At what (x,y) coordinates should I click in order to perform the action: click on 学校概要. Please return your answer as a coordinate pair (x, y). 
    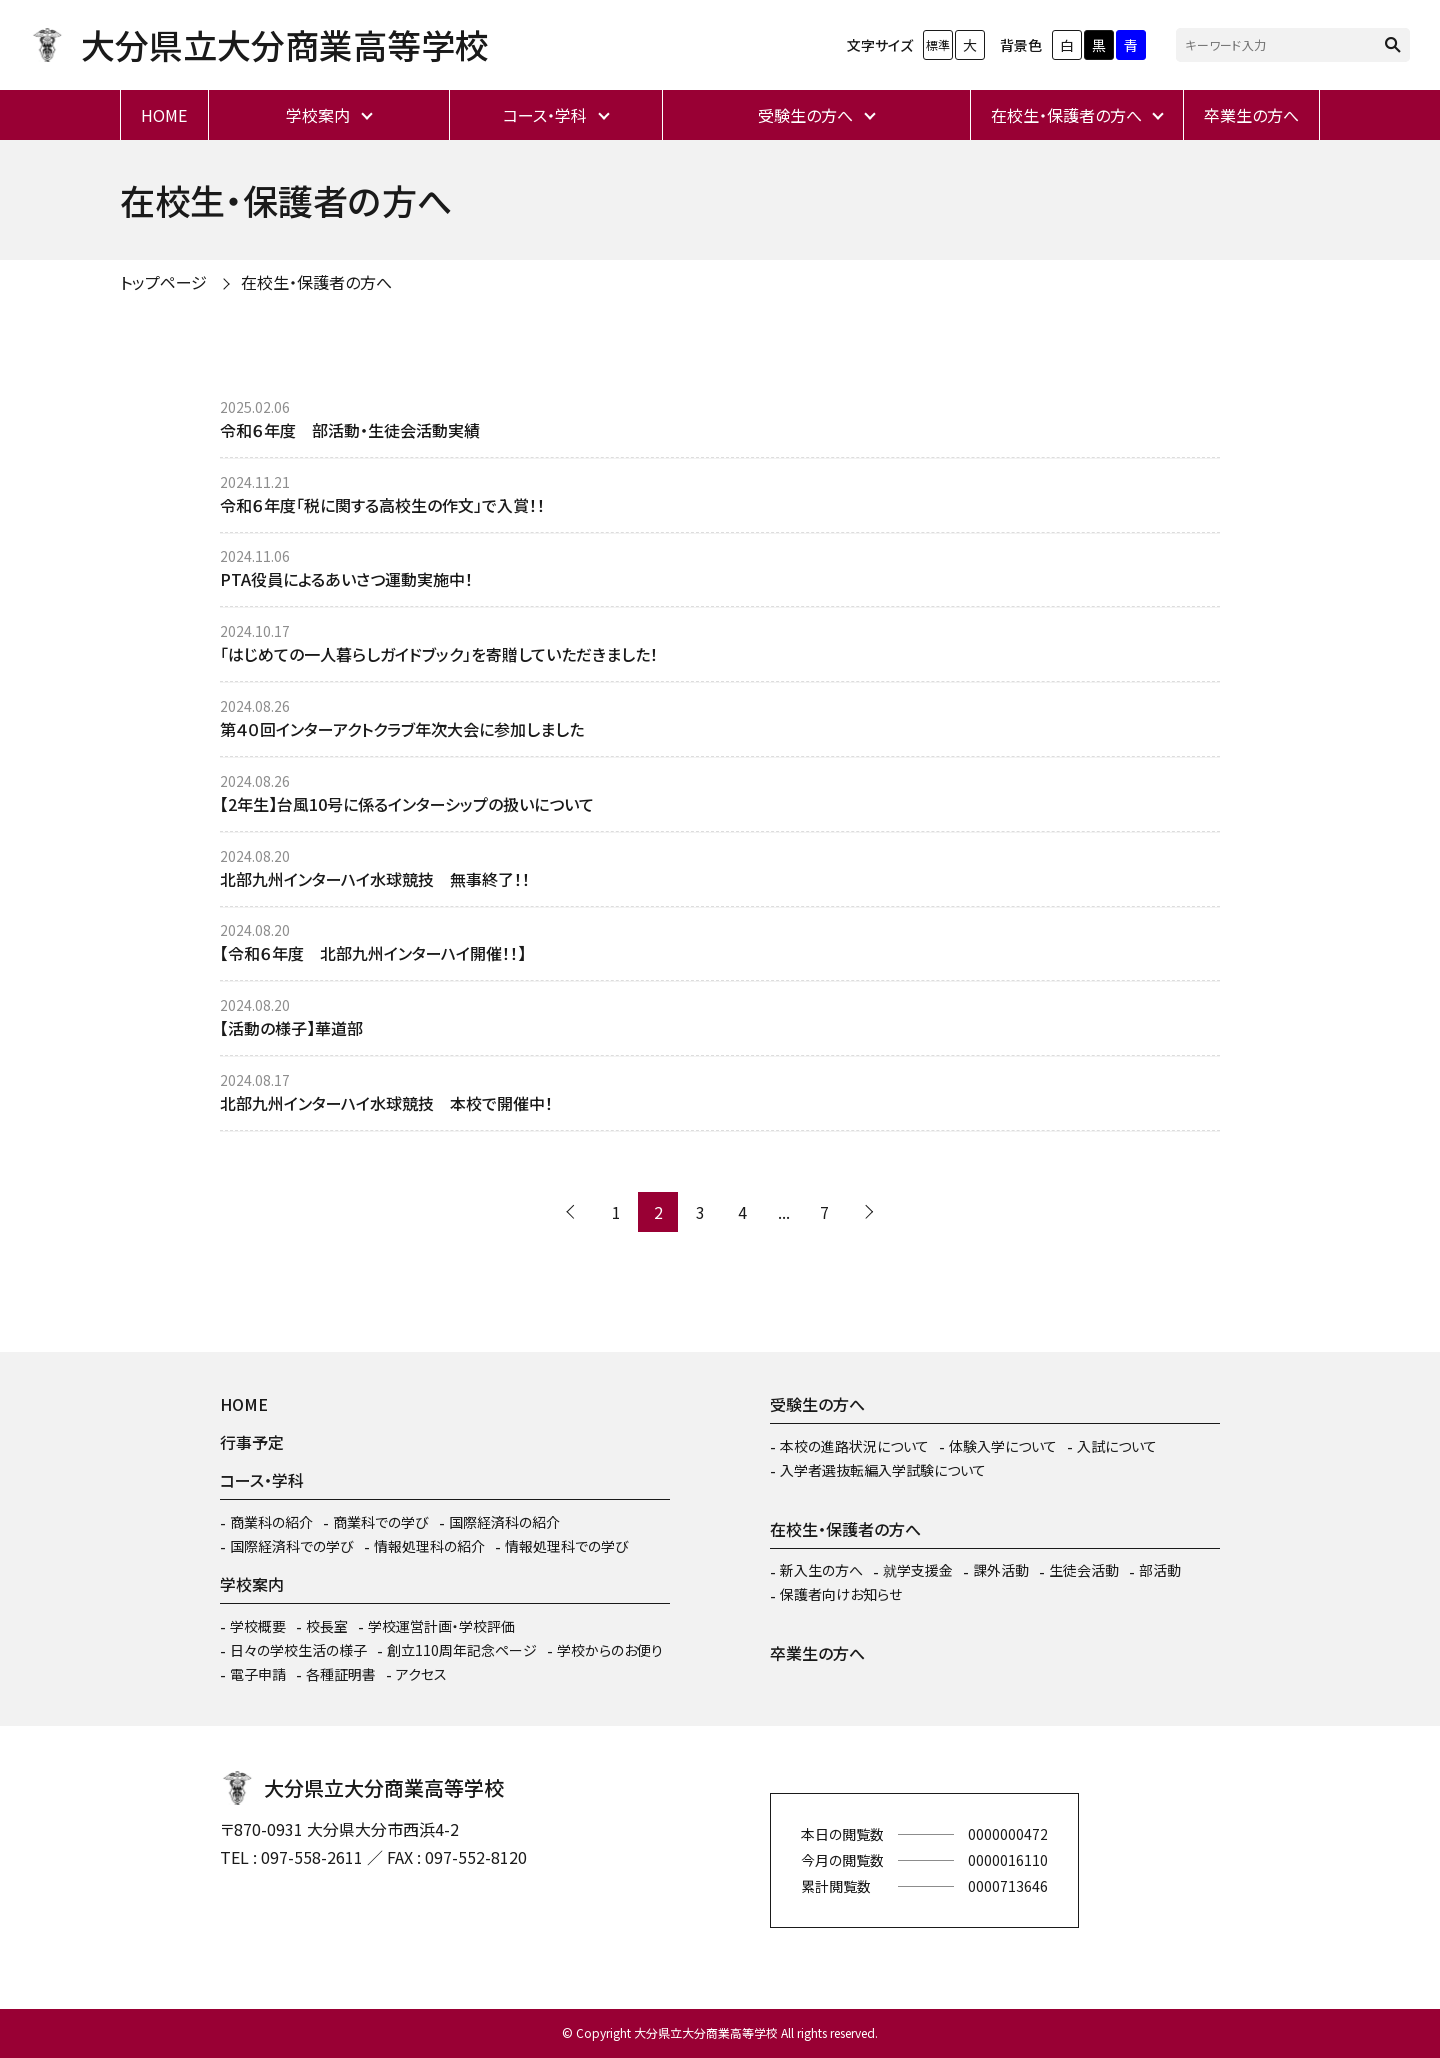
    Looking at the image, I should click on (258, 1626).